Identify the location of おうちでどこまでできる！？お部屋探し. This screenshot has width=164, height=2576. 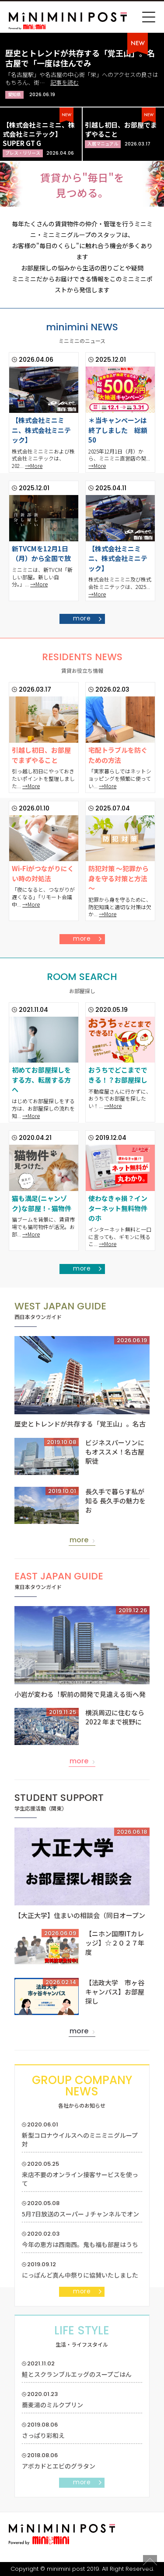
(117, 1074).